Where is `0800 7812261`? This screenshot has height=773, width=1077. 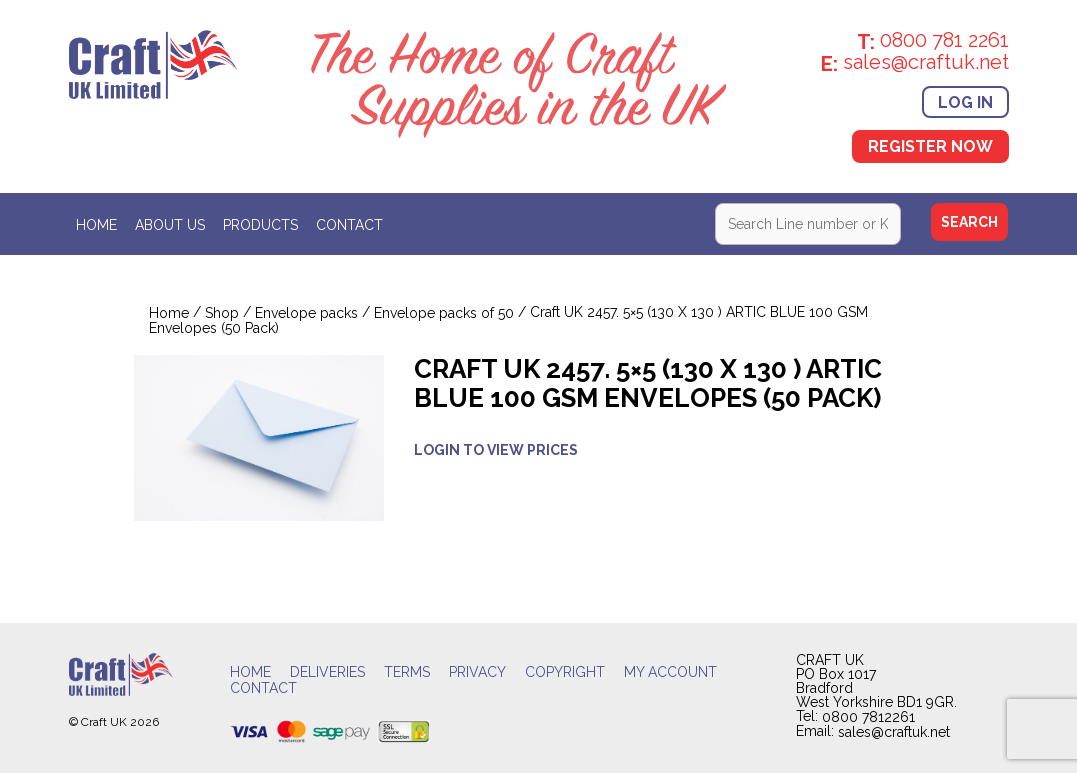
0800 7812261 is located at coordinates (868, 717).